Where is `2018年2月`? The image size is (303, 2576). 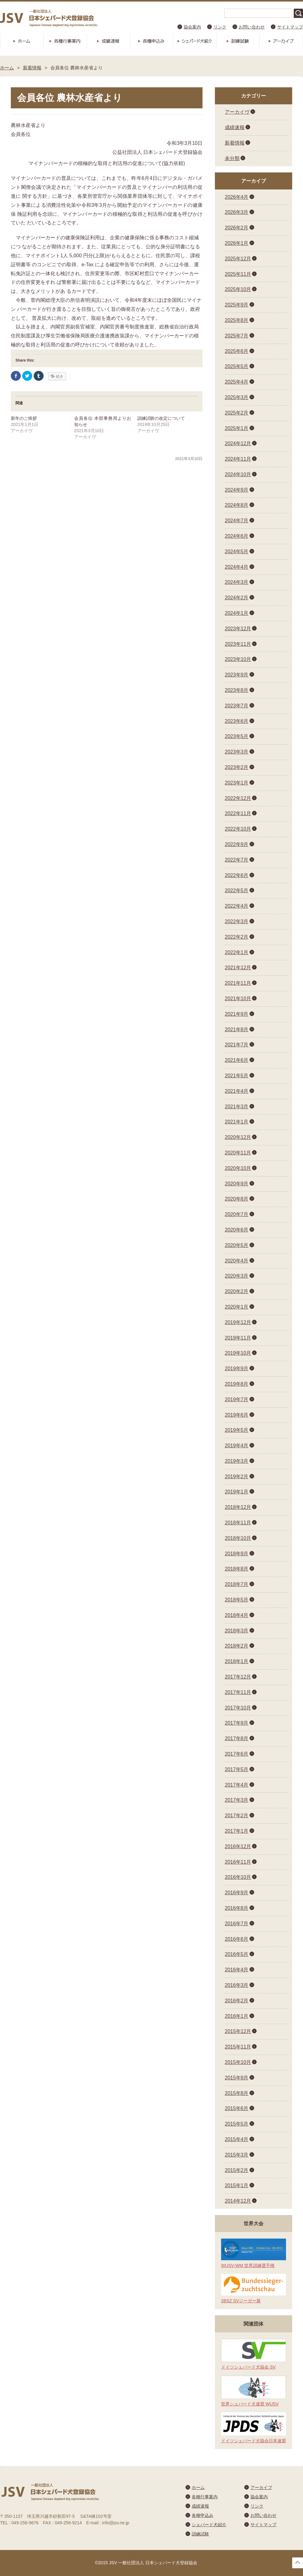 2018年2月 is located at coordinates (237, 1646).